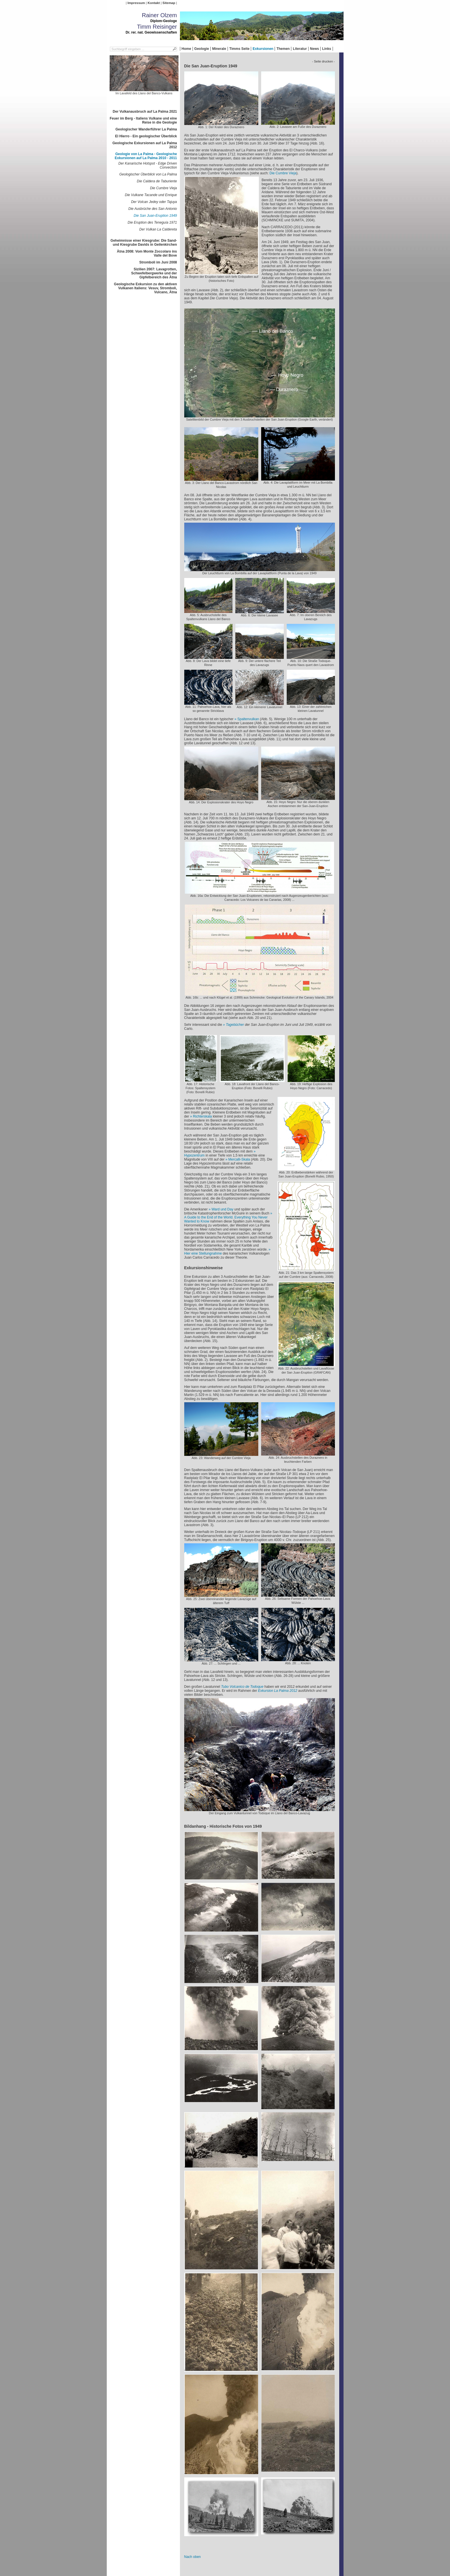 This screenshot has height=2576, width=450. I want to click on Literatur, so click(300, 49).